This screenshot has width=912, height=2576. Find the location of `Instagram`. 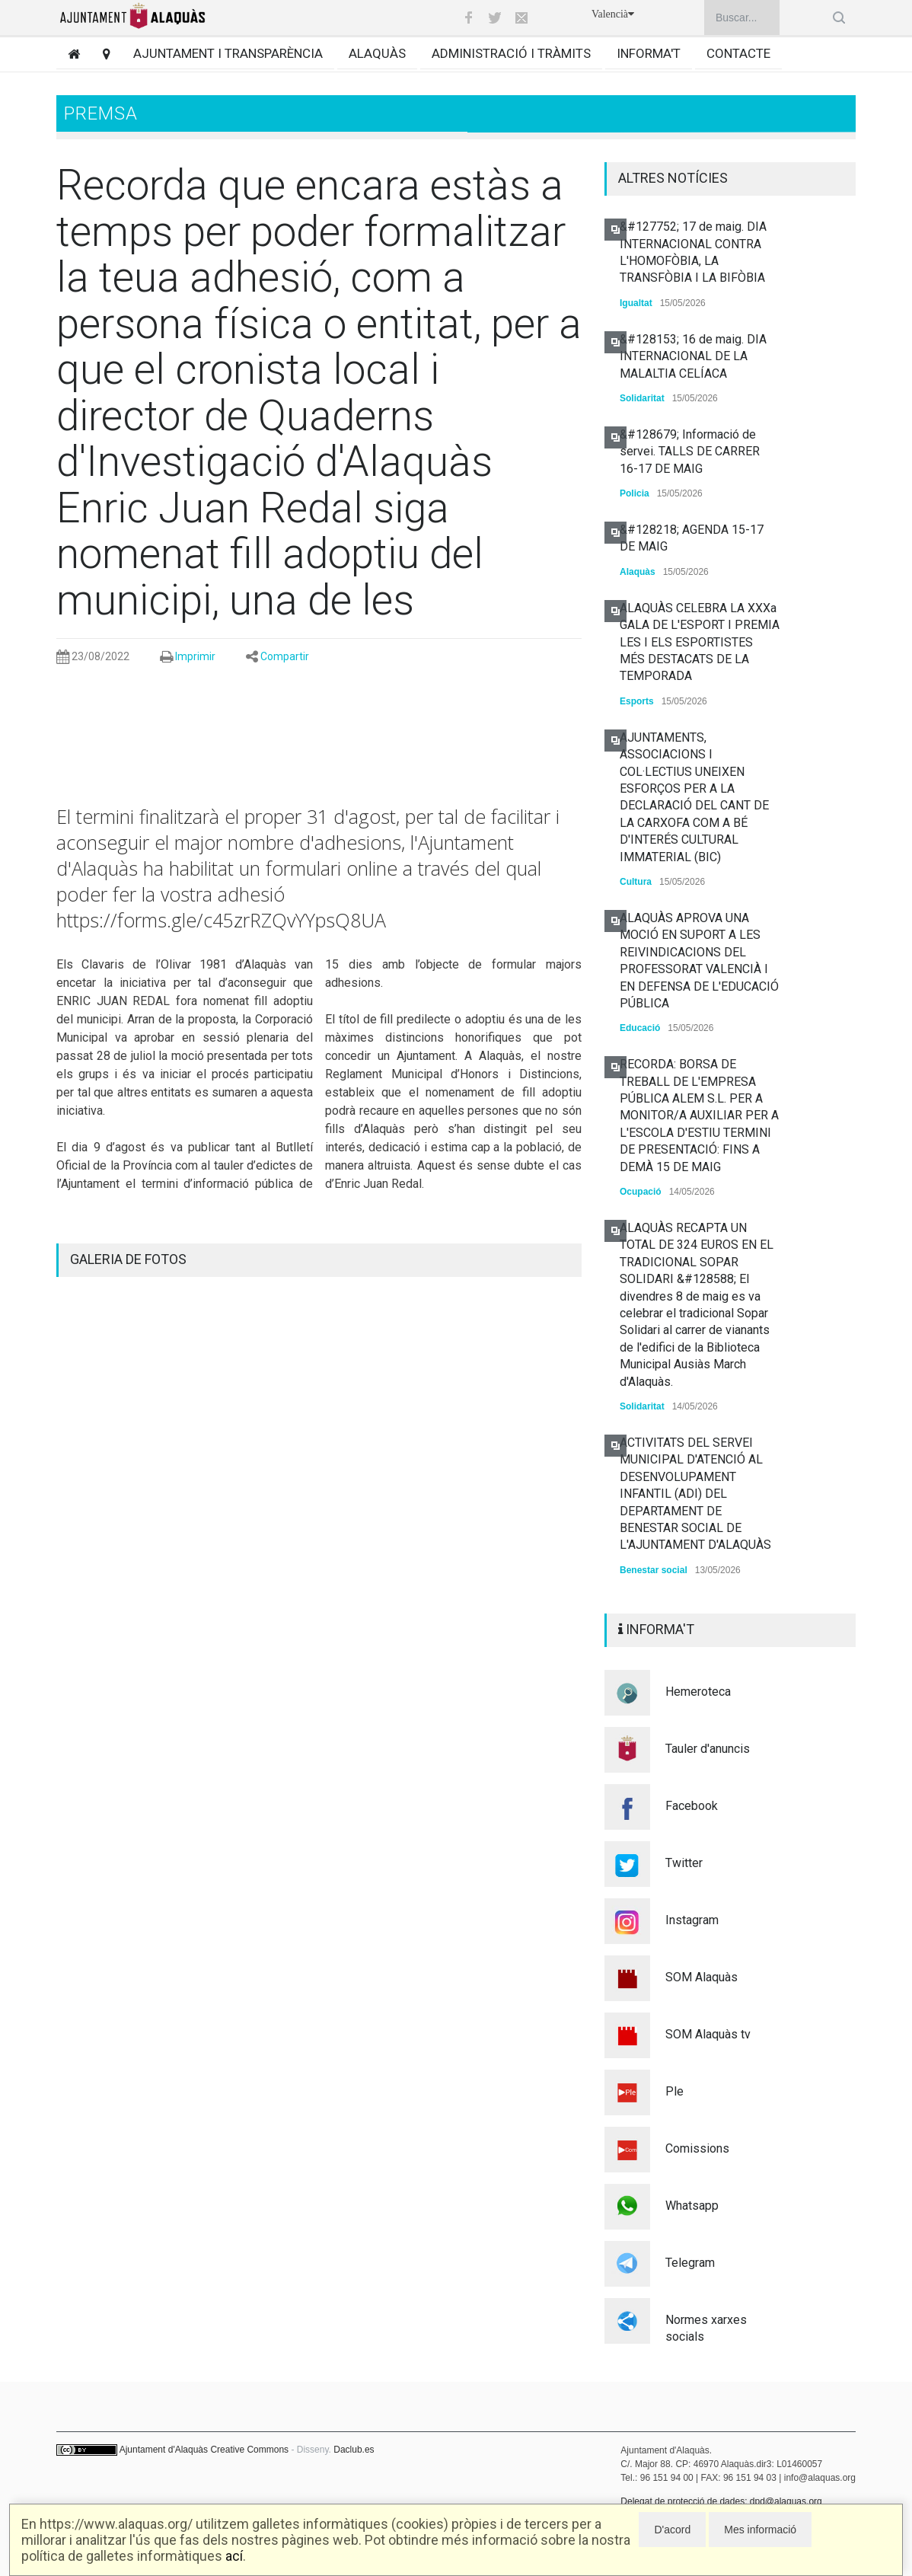

Instagram is located at coordinates (692, 1920).